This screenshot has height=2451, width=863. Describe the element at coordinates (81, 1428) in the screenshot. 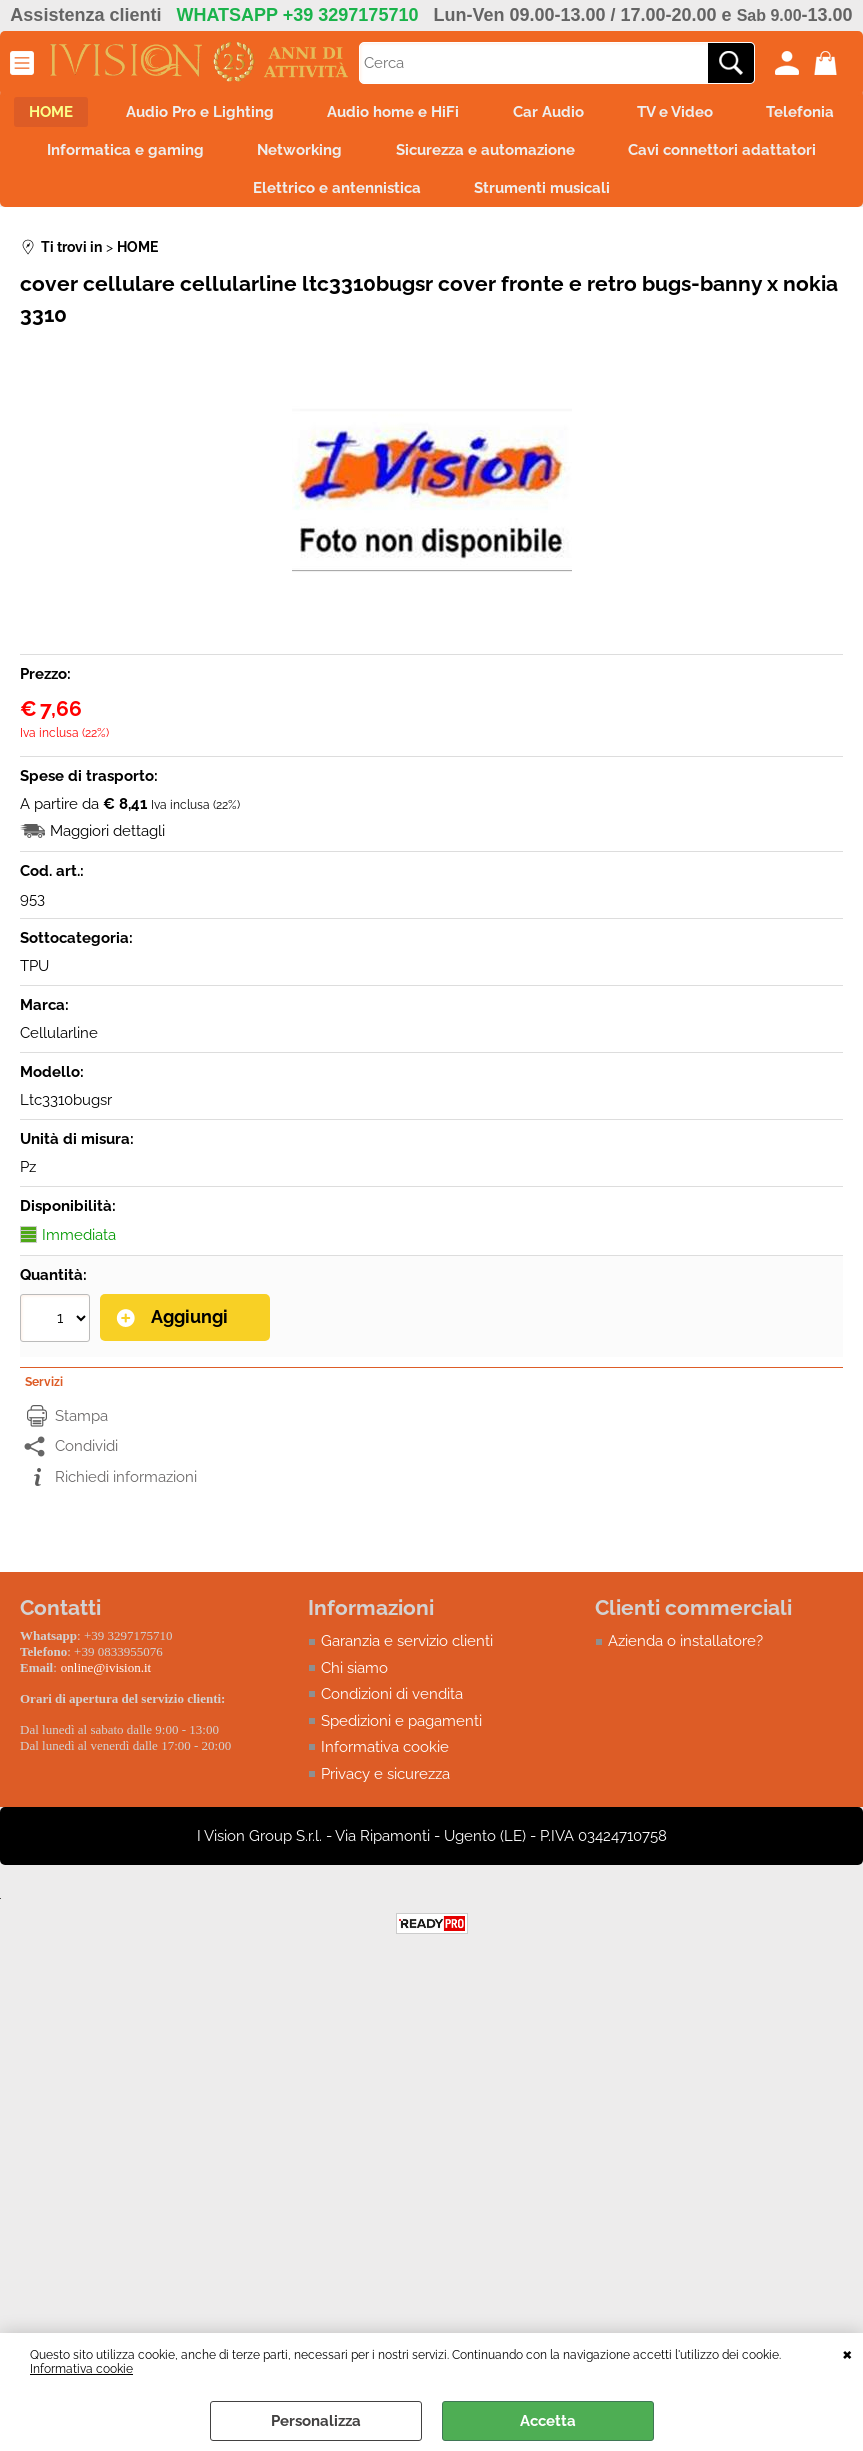

I see `Stampa` at that location.